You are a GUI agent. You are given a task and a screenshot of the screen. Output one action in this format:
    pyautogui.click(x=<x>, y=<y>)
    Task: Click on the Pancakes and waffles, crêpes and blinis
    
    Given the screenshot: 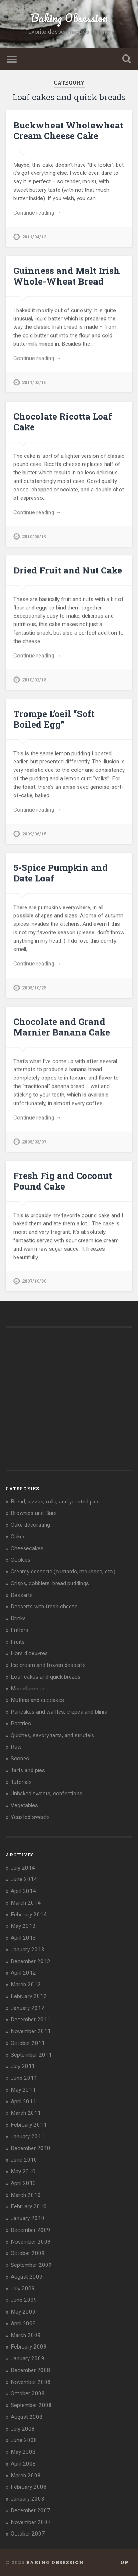 What is the action you would take?
    pyautogui.click(x=59, y=1712)
    